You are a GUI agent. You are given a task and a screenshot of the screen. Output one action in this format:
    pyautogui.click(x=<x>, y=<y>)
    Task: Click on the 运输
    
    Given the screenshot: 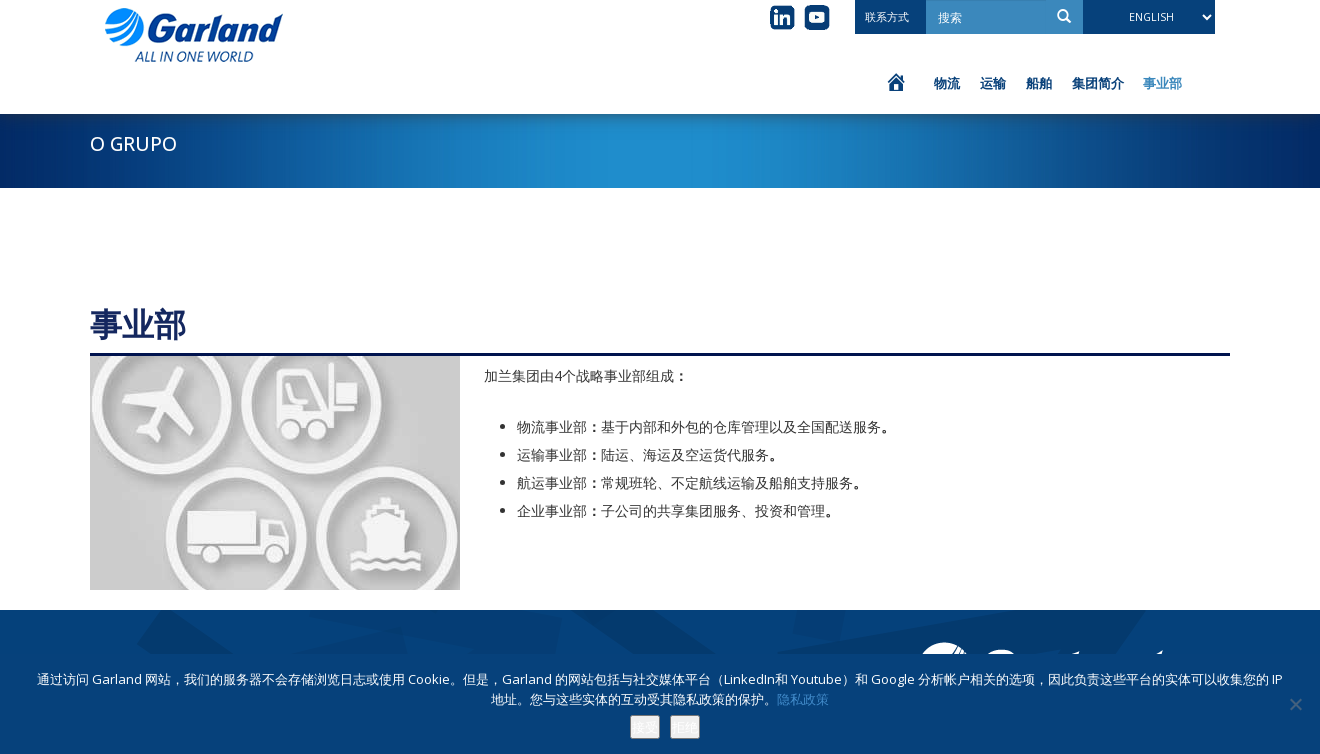 What is the action you would take?
    pyautogui.click(x=993, y=83)
    